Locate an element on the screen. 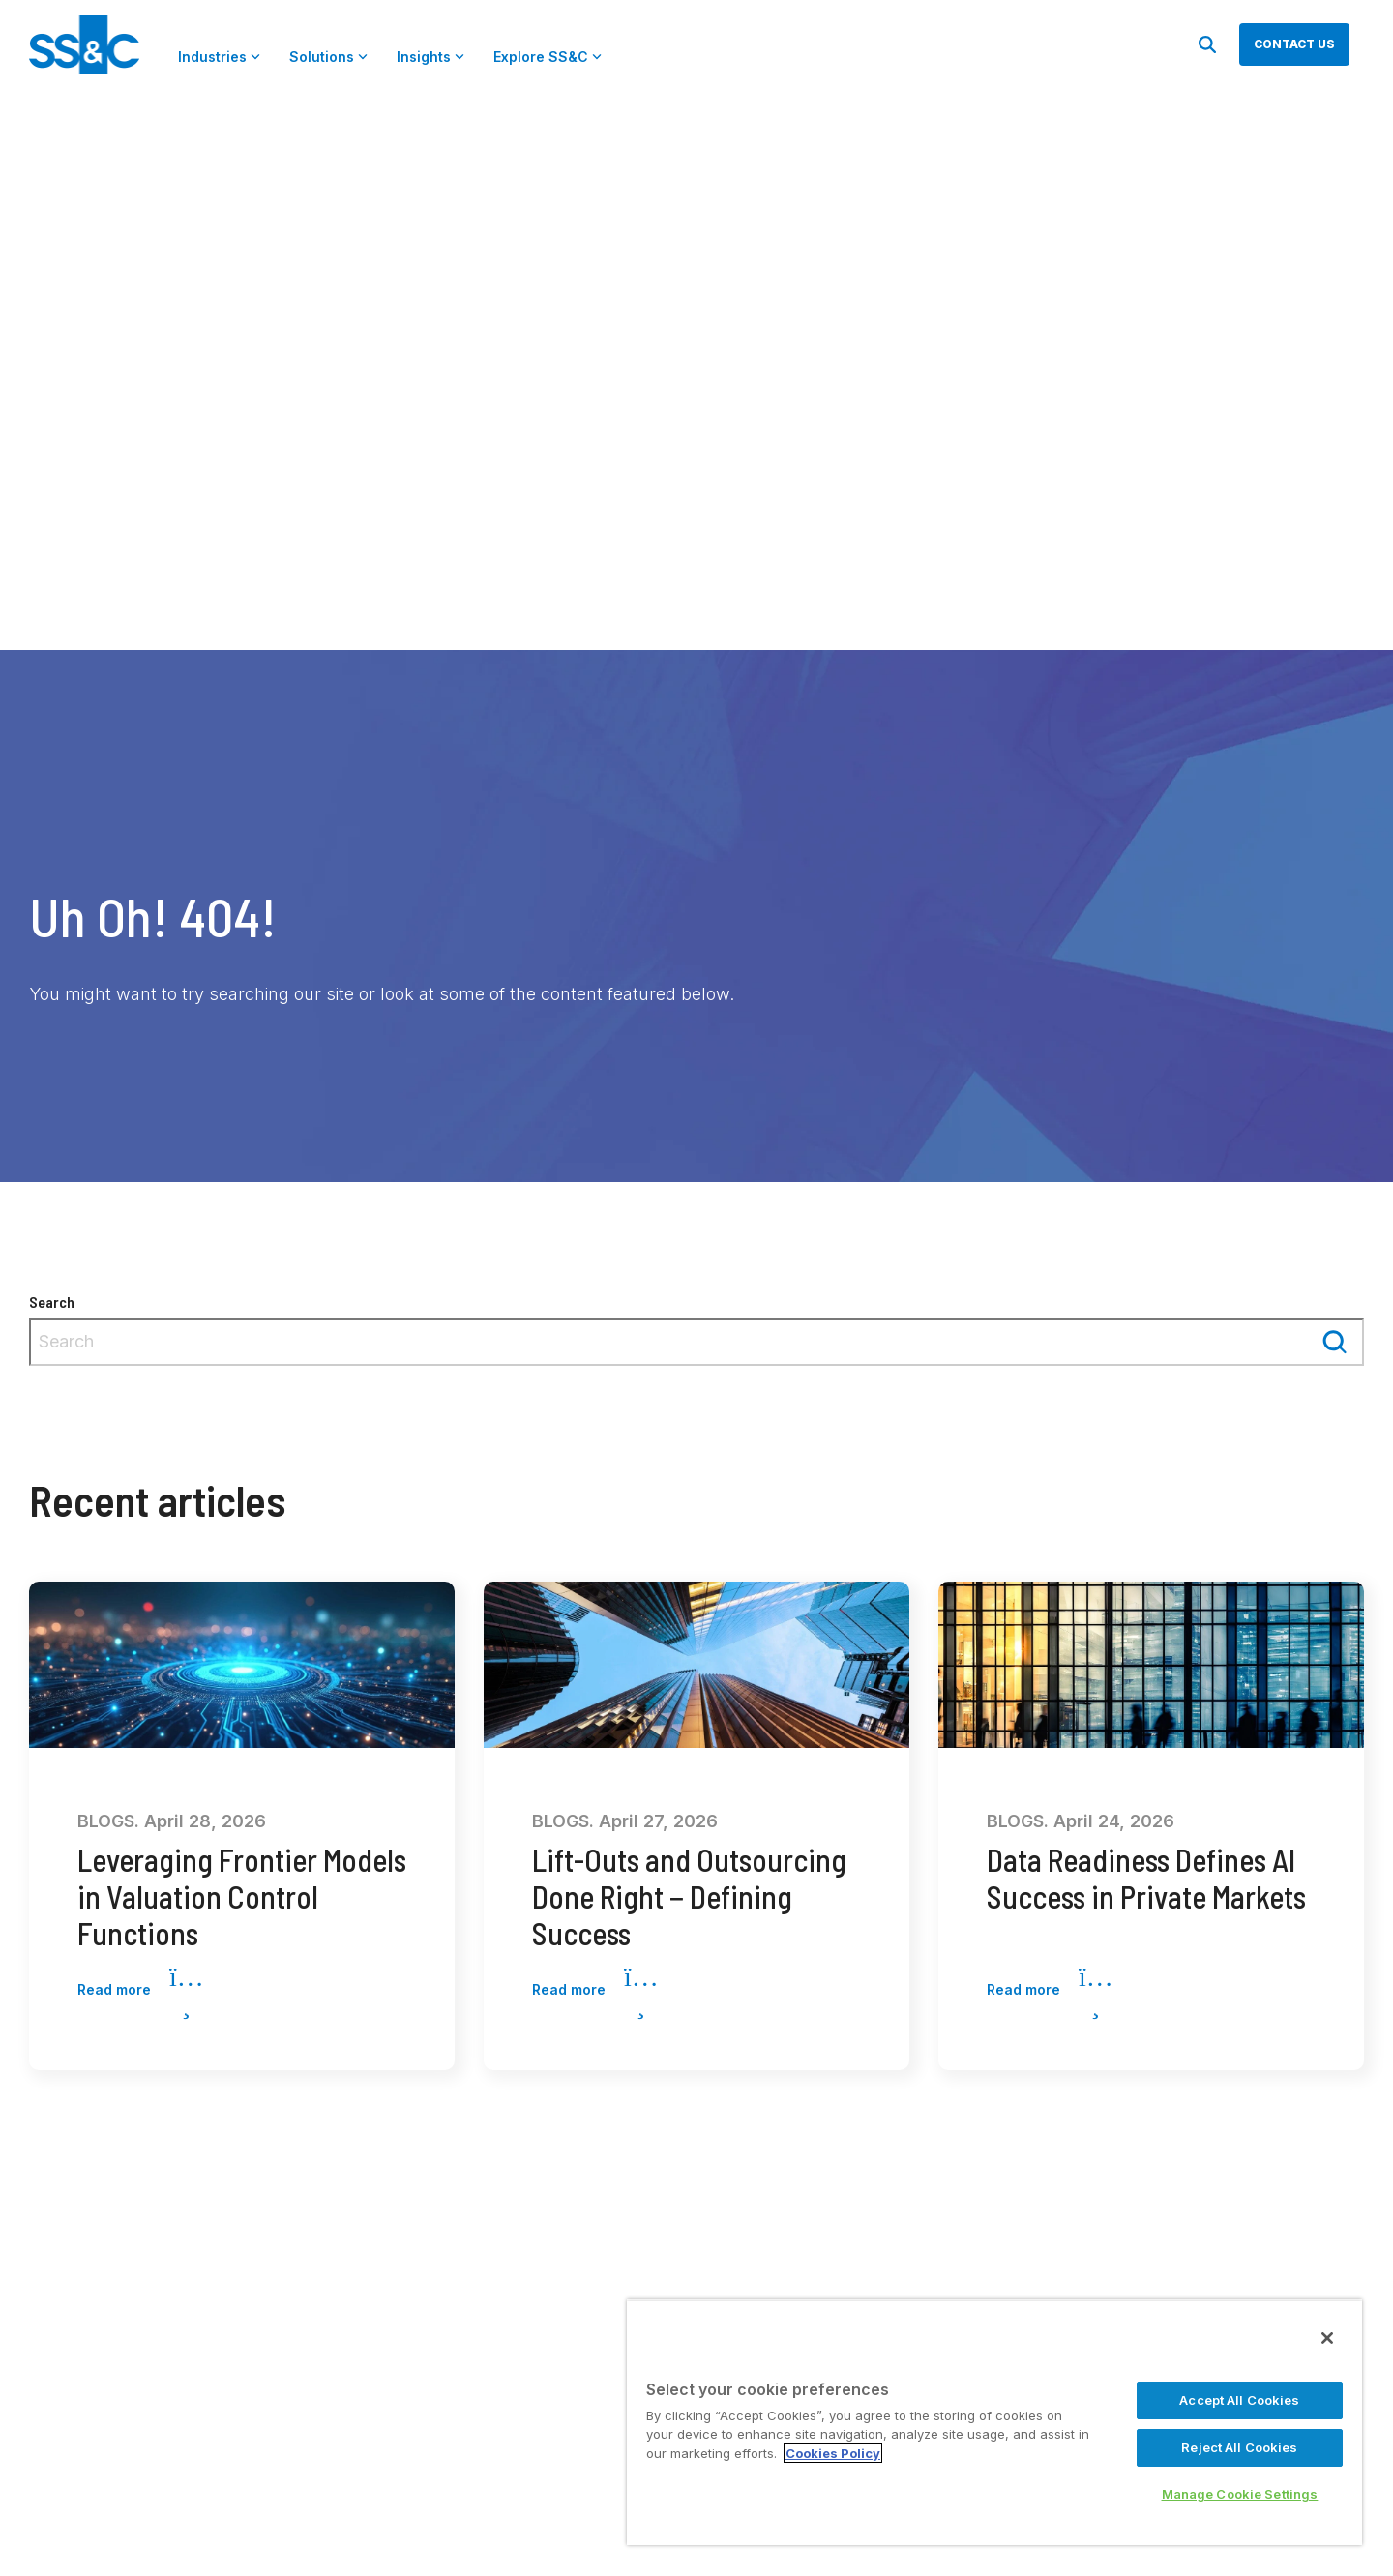 The height and width of the screenshot is (2576, 1393). Cookies Policy [More information about your privacy, opens in a new tab] is located at coordinates (832, 2453).